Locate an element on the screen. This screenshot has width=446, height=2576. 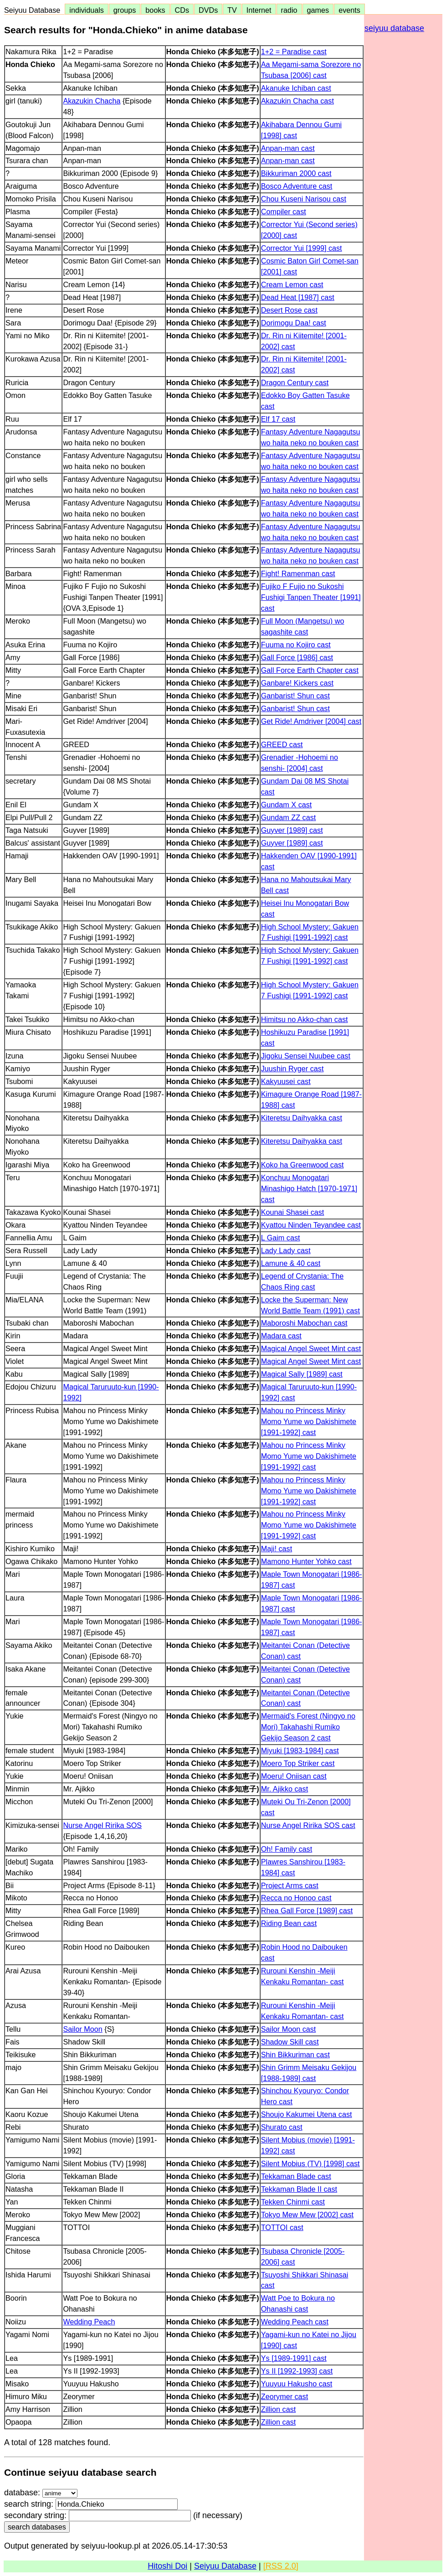
DVDs is located at coordinates (208, 10).